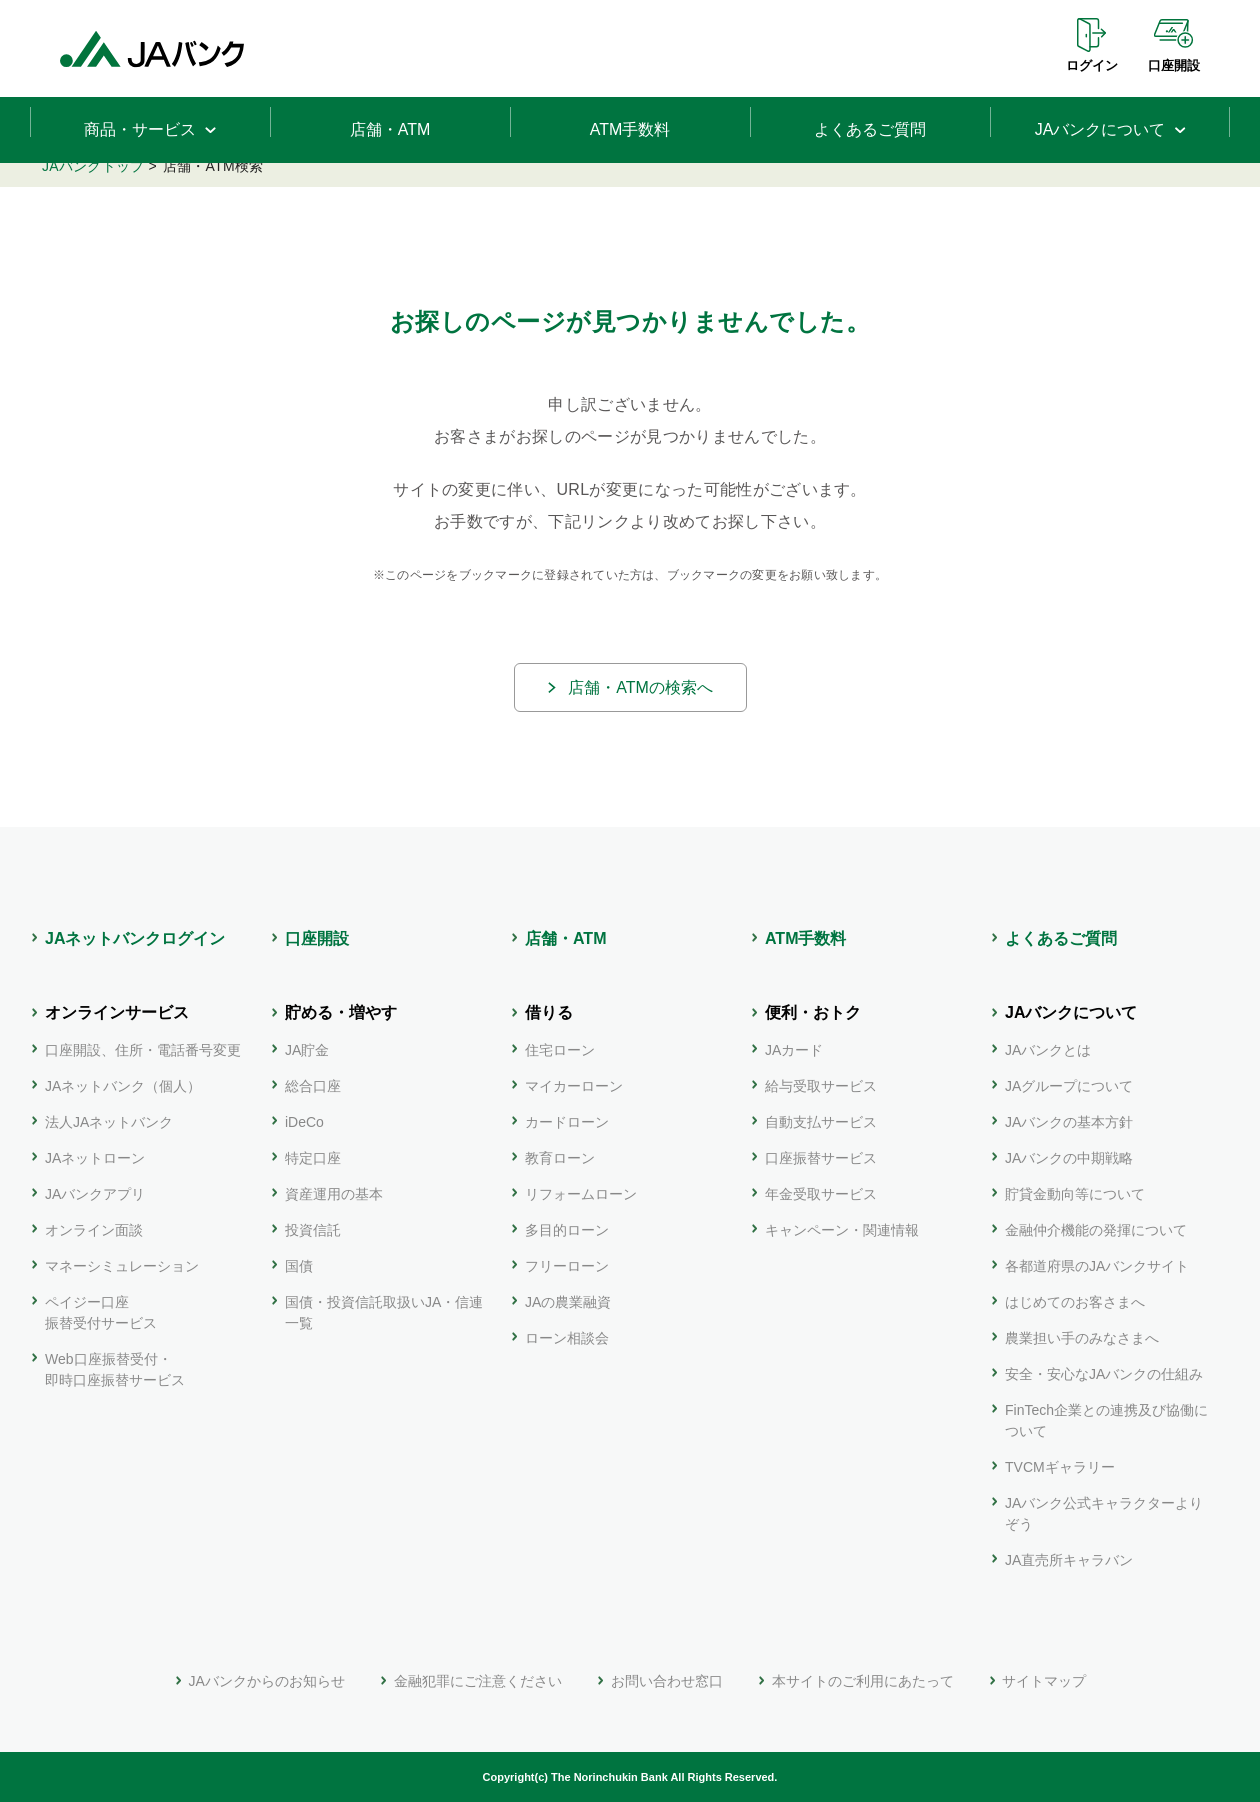 This screenshot has height=1802, width=1260. Describe the element at coordinates (581, 1194) in the screenshot. I see `リフォームローン` at that location.